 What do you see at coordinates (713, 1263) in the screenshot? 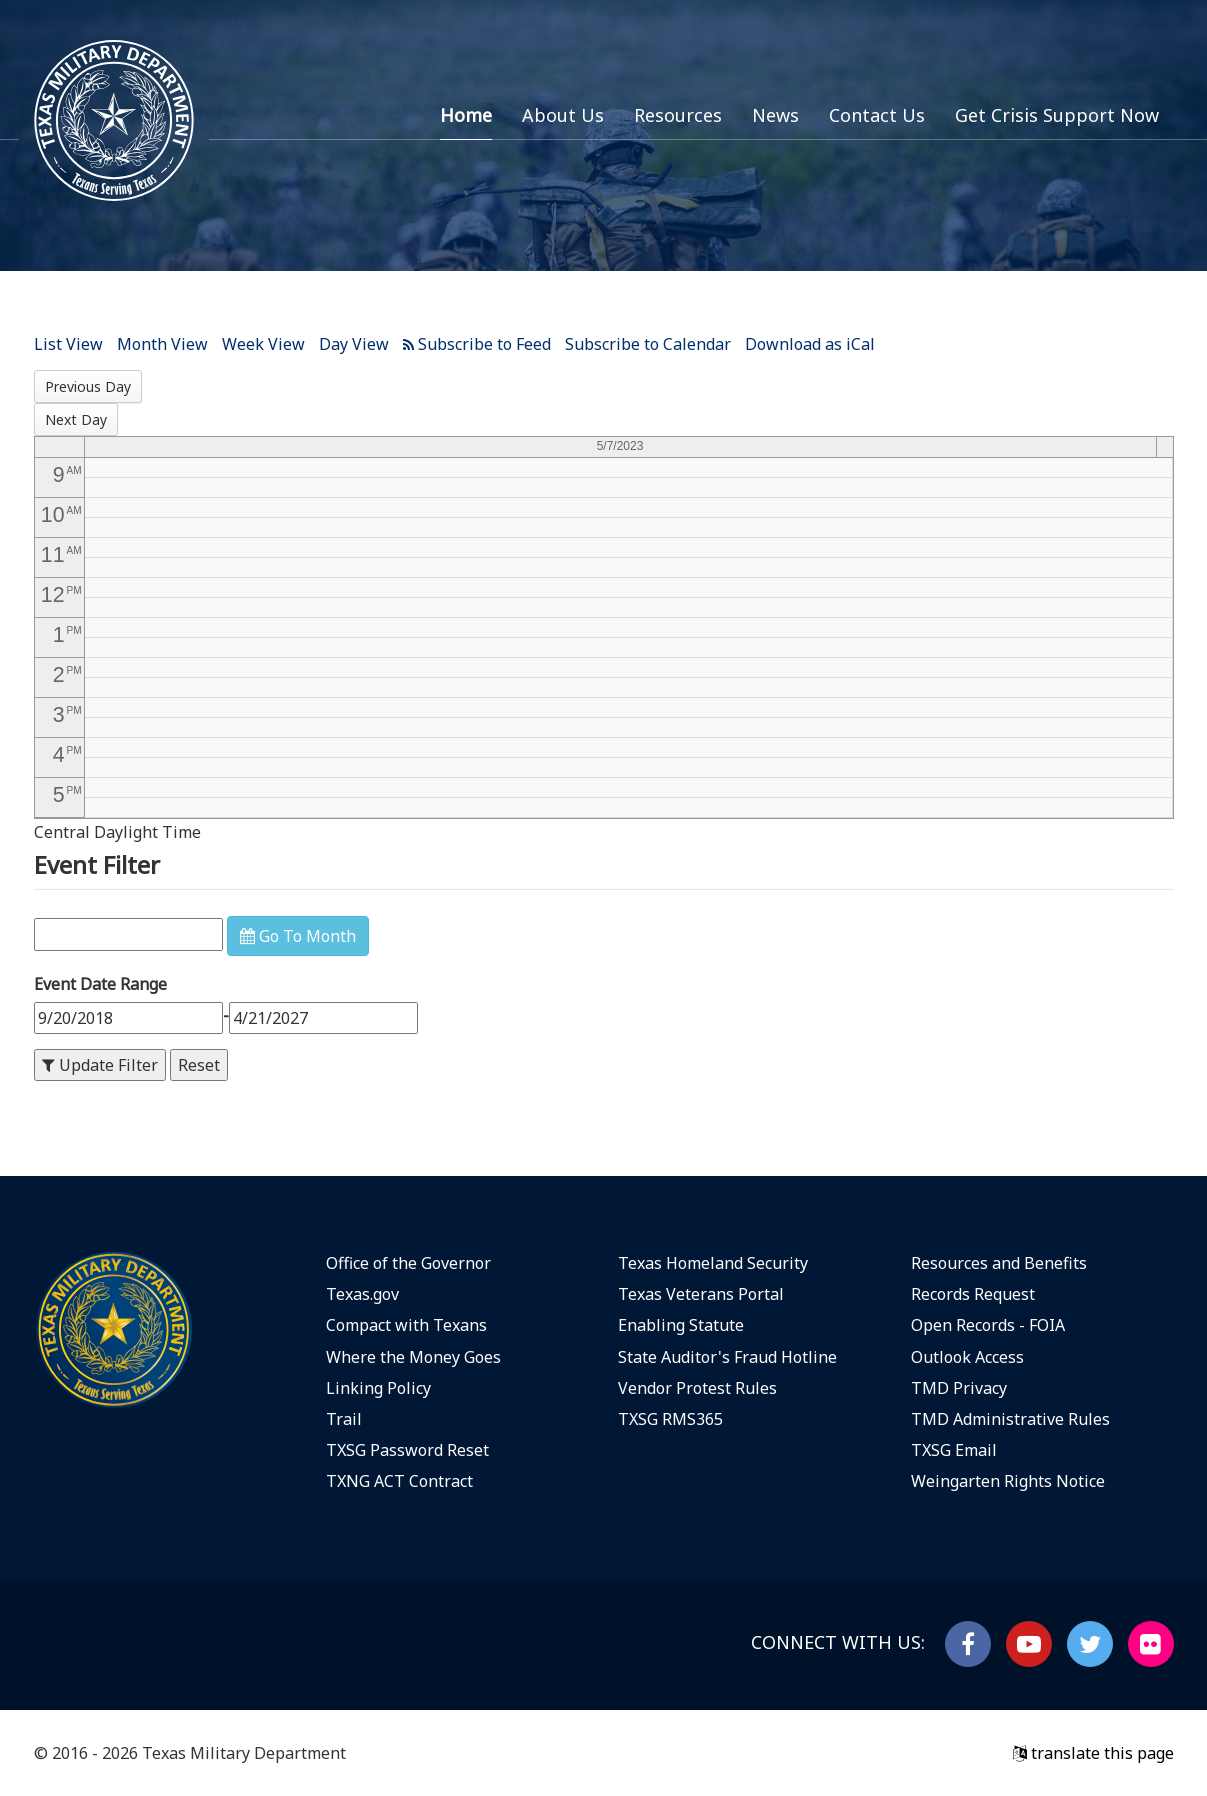
I see `Texas Homeland Security` at bounding box center [713, 1263].